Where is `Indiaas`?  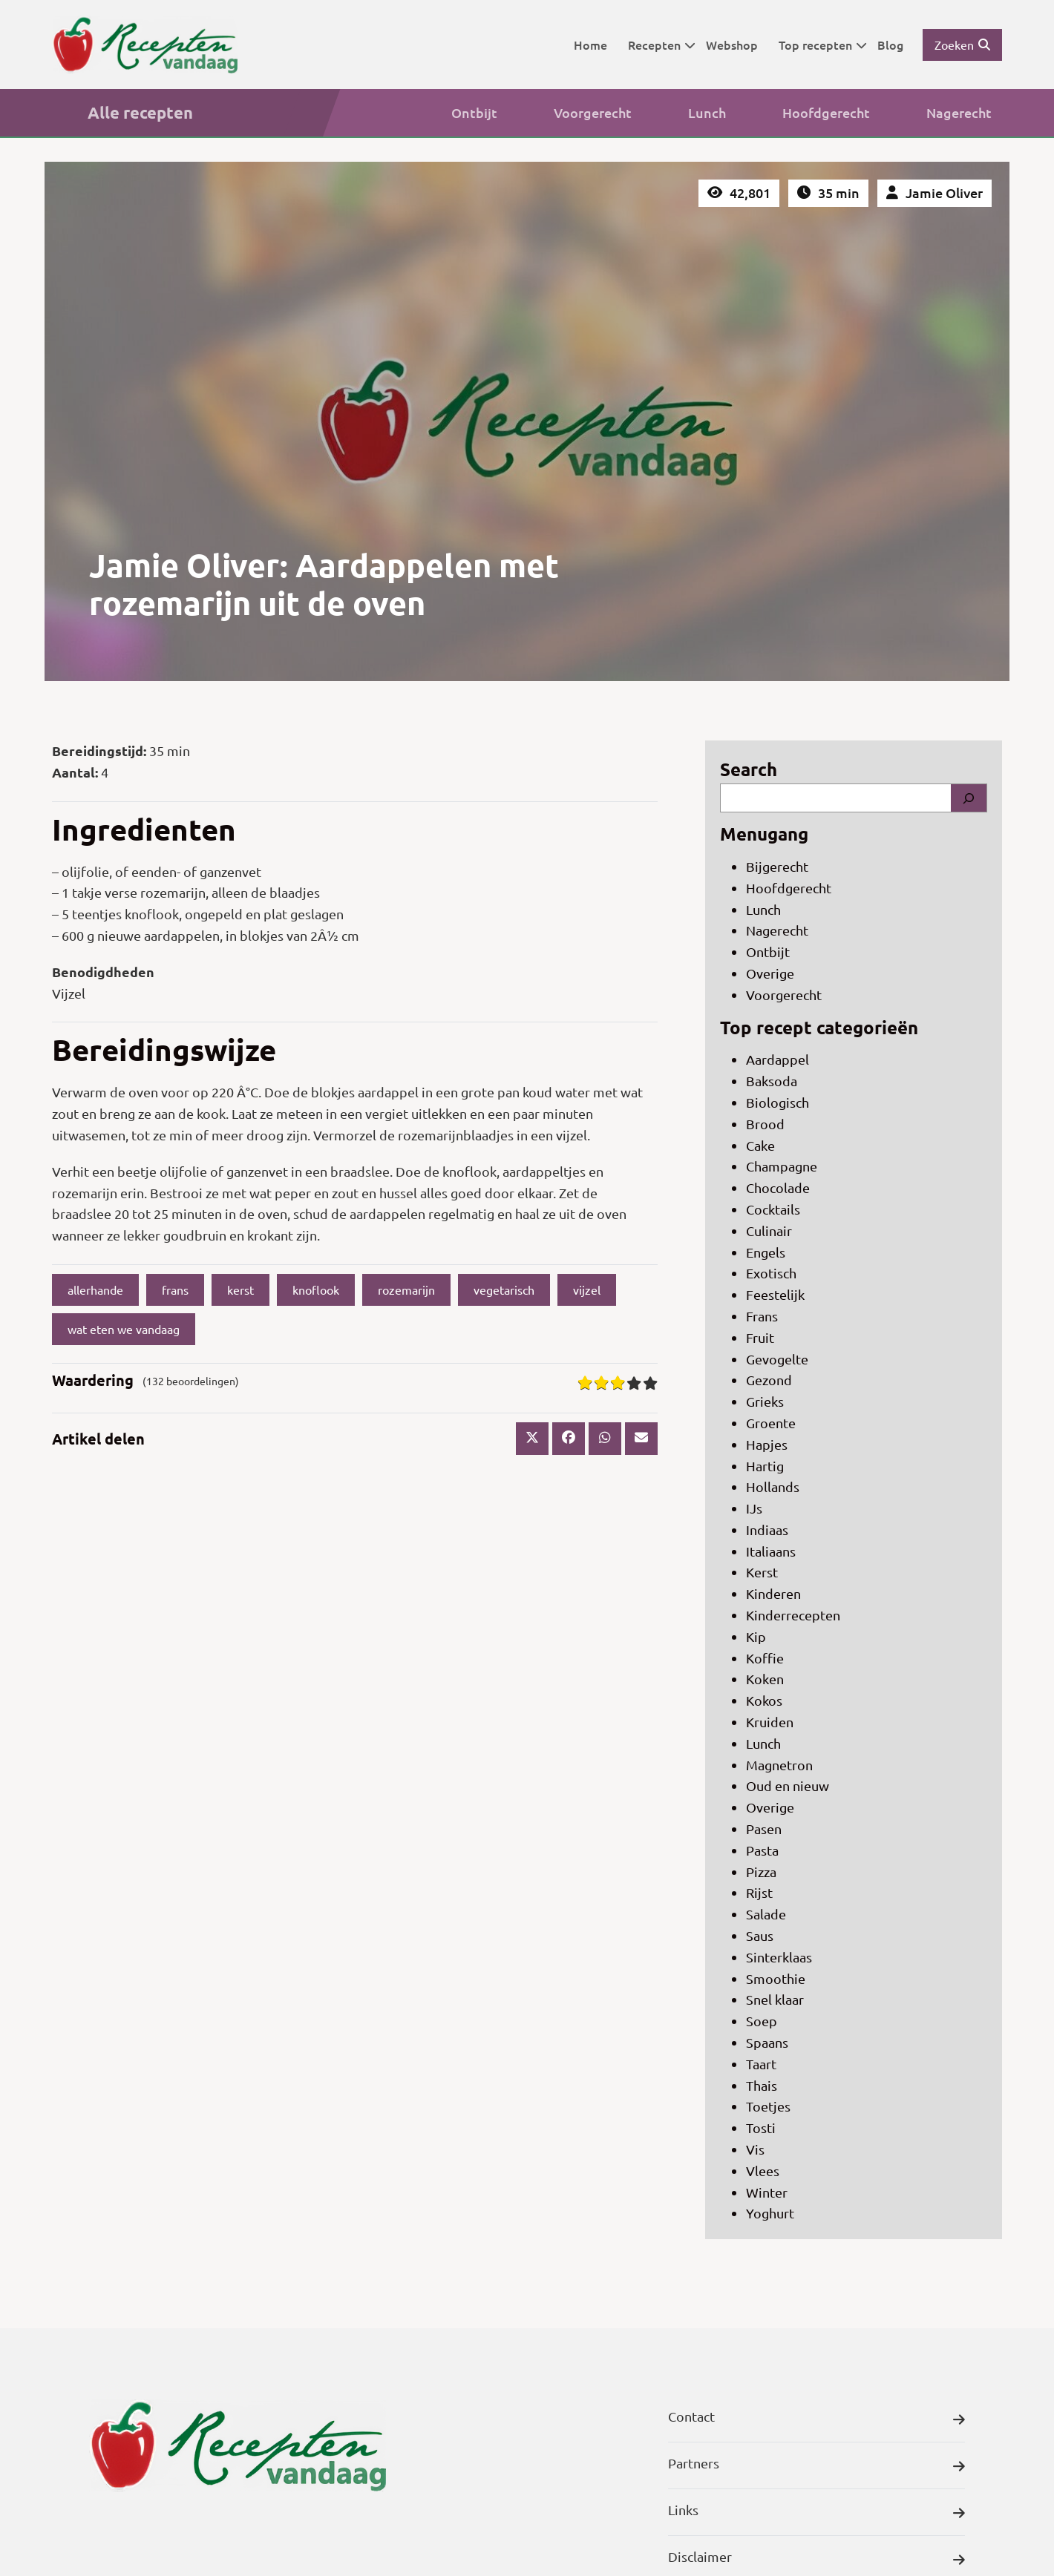 Indiaas is located at coordinates (767, 1529).